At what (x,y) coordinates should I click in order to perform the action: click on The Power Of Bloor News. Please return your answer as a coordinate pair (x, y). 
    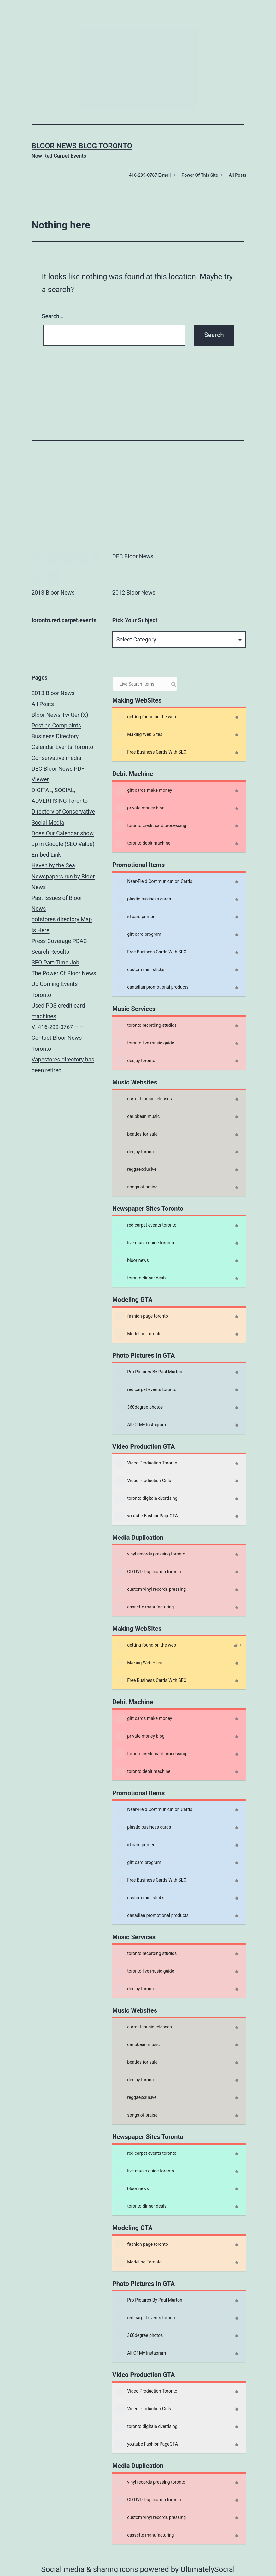
    Looking at the image, I should click on (64, 973).